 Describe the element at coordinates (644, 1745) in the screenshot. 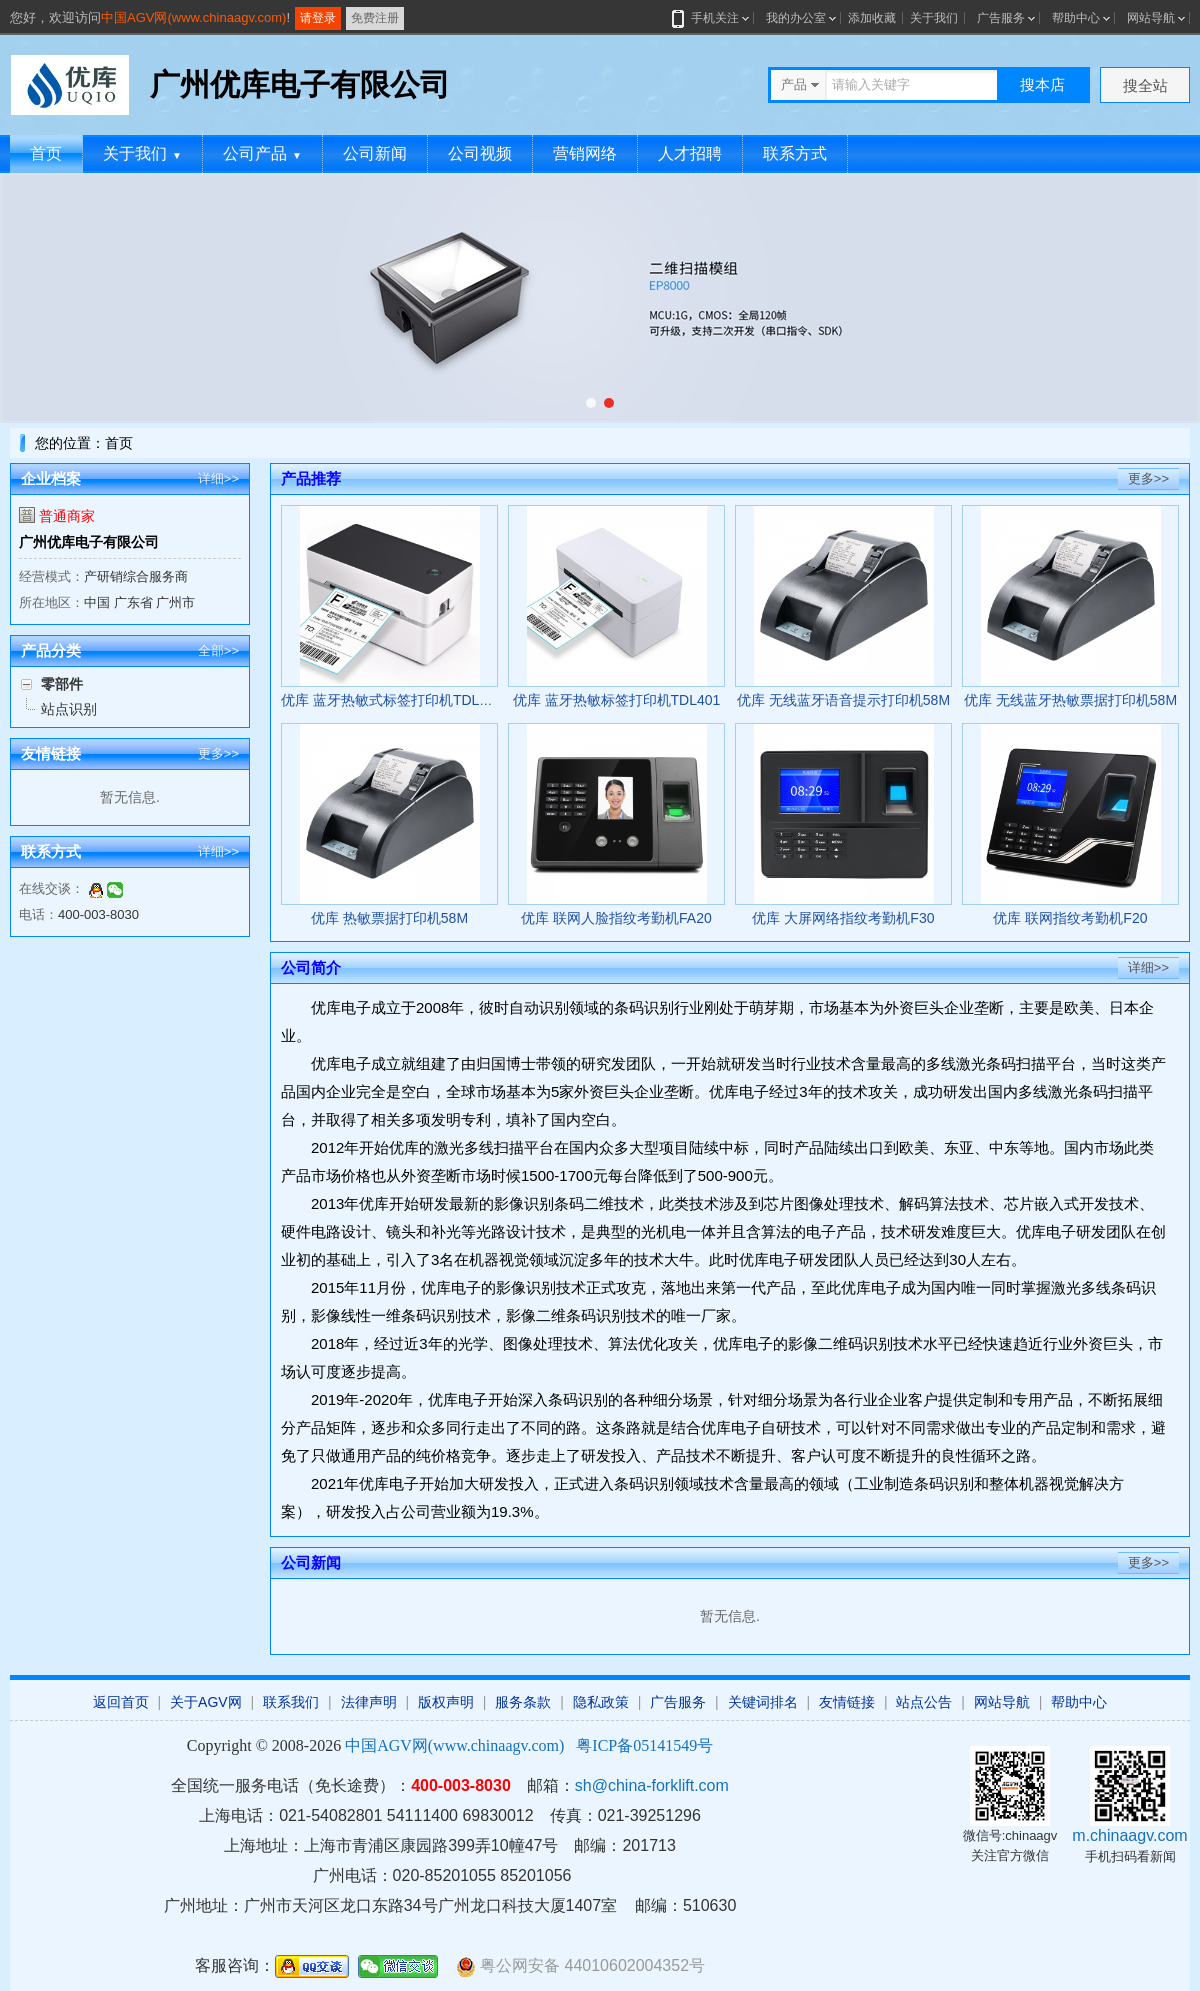

I see `粤ICP备05141549号` at that location.